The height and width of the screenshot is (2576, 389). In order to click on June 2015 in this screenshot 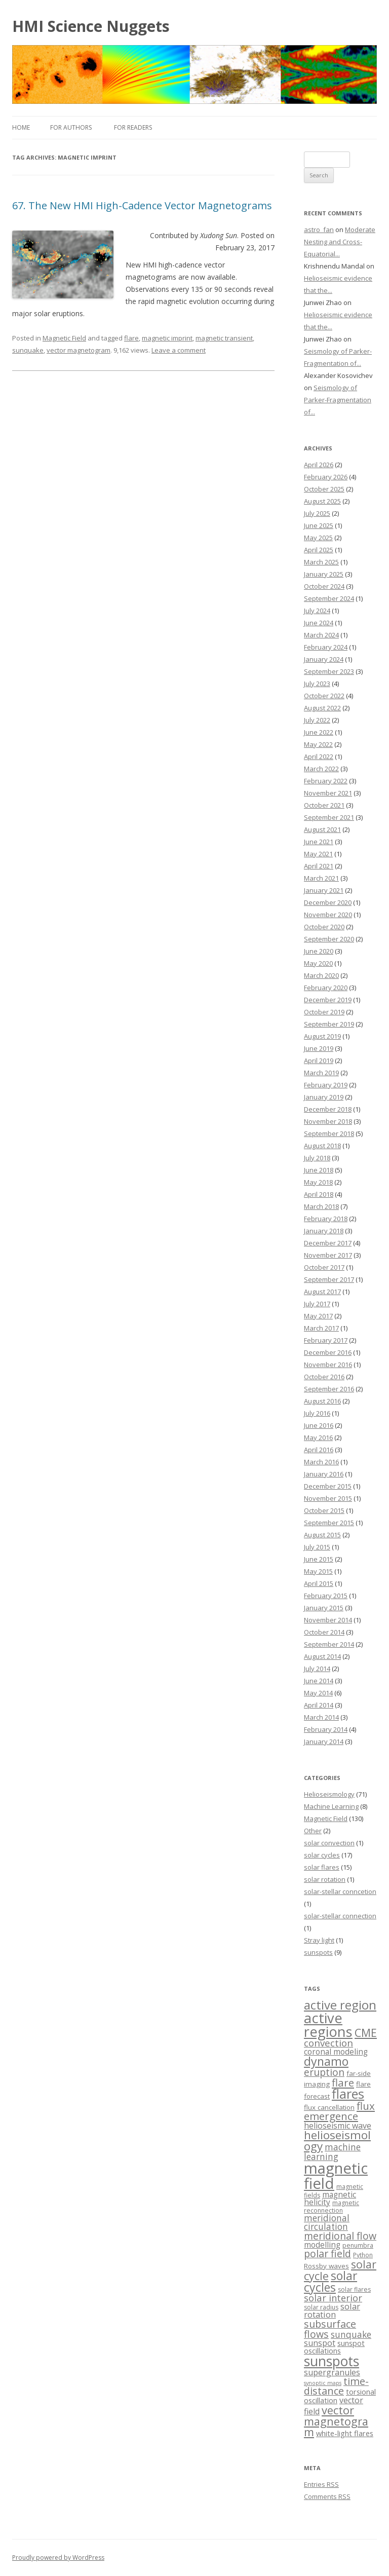, I will do `click(318, 1559)`.